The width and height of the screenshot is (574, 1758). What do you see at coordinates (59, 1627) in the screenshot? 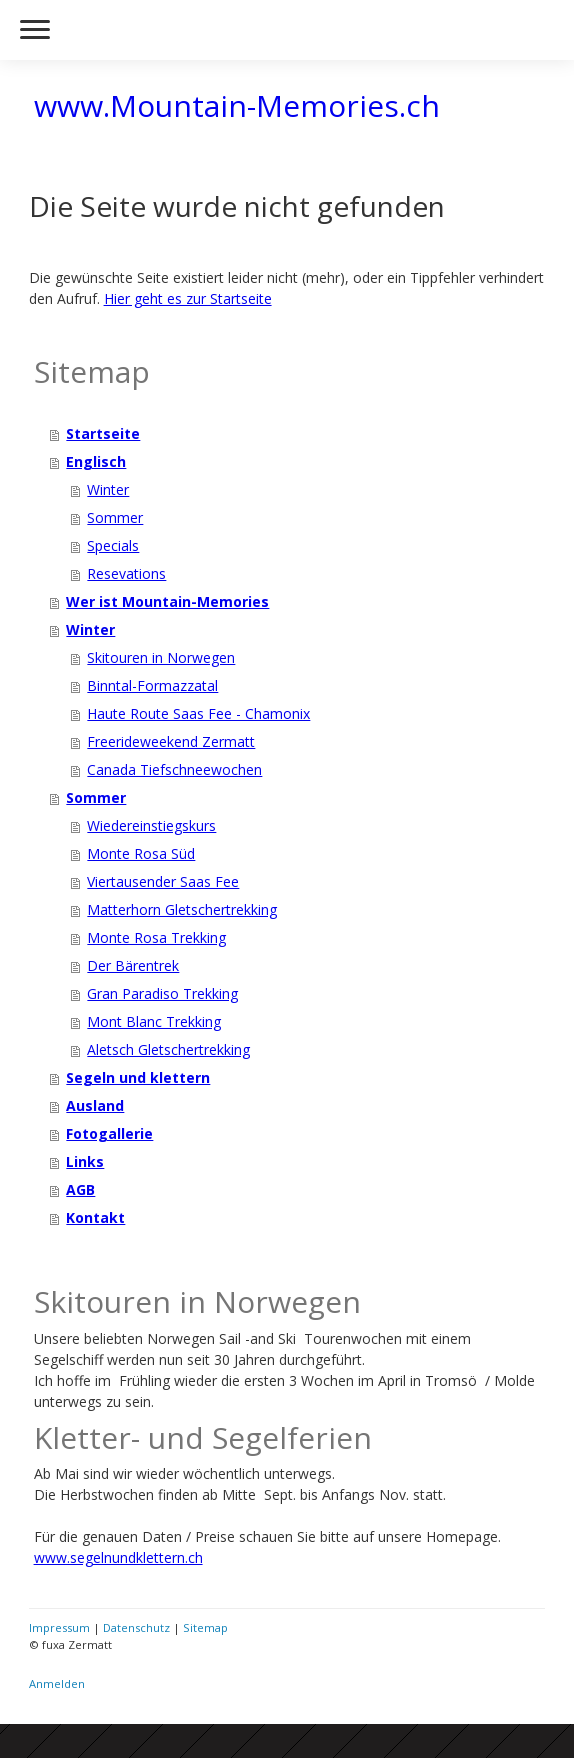
I see `Impressum` at bounding box center [59, 1627].